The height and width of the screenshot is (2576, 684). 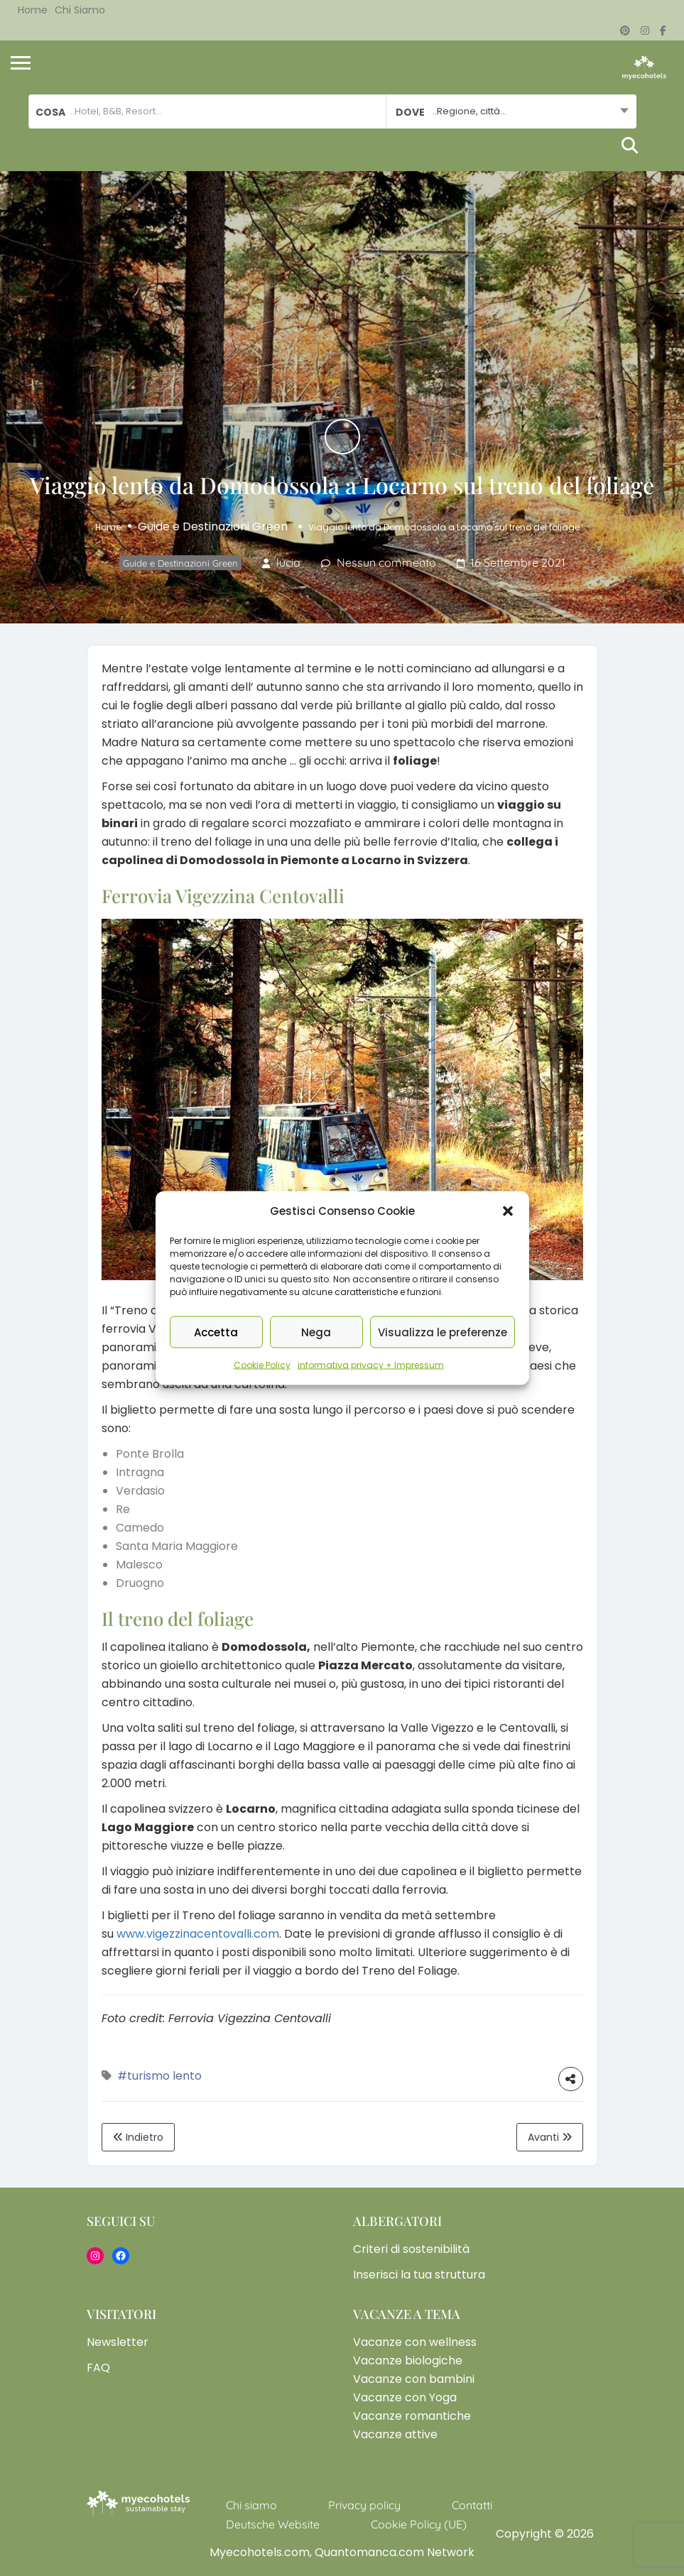 What do you see at coordinates (415, 2342) in the screenshot?
I see `Vacanze con wellness` at bounding box center [415, 2342].